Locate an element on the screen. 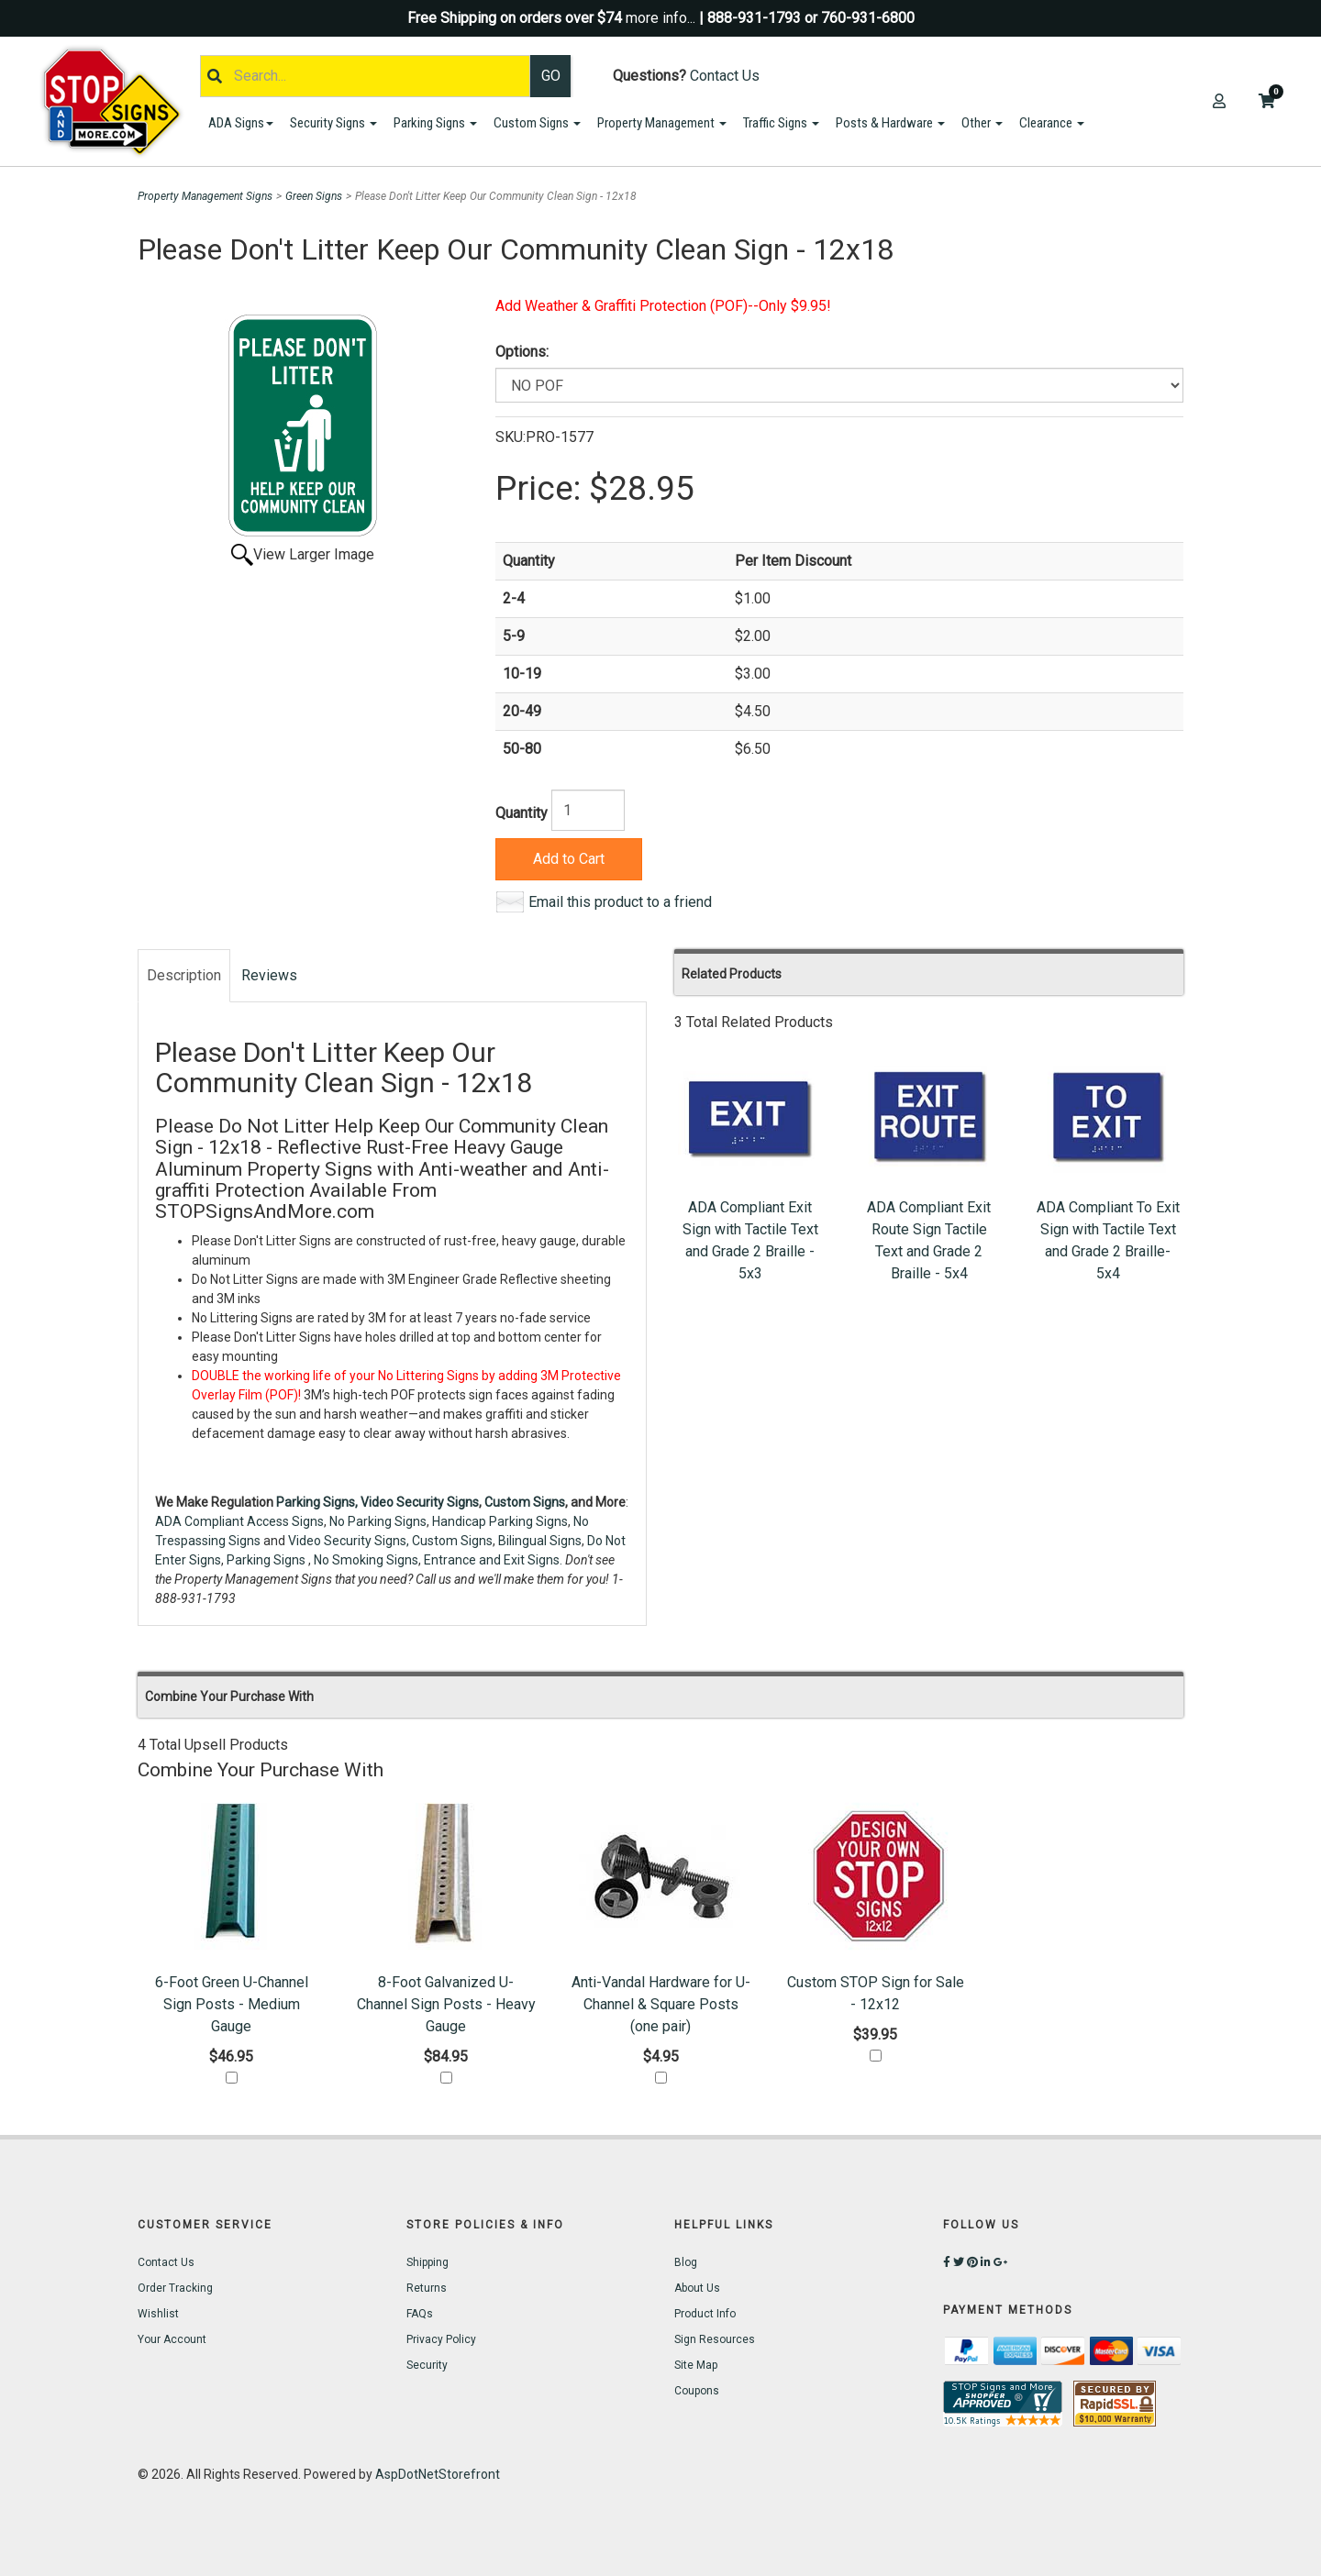 Image resolution: width=1321 pixels, height=2576 pixels. Your Account is located at coordinates (172, 2339).